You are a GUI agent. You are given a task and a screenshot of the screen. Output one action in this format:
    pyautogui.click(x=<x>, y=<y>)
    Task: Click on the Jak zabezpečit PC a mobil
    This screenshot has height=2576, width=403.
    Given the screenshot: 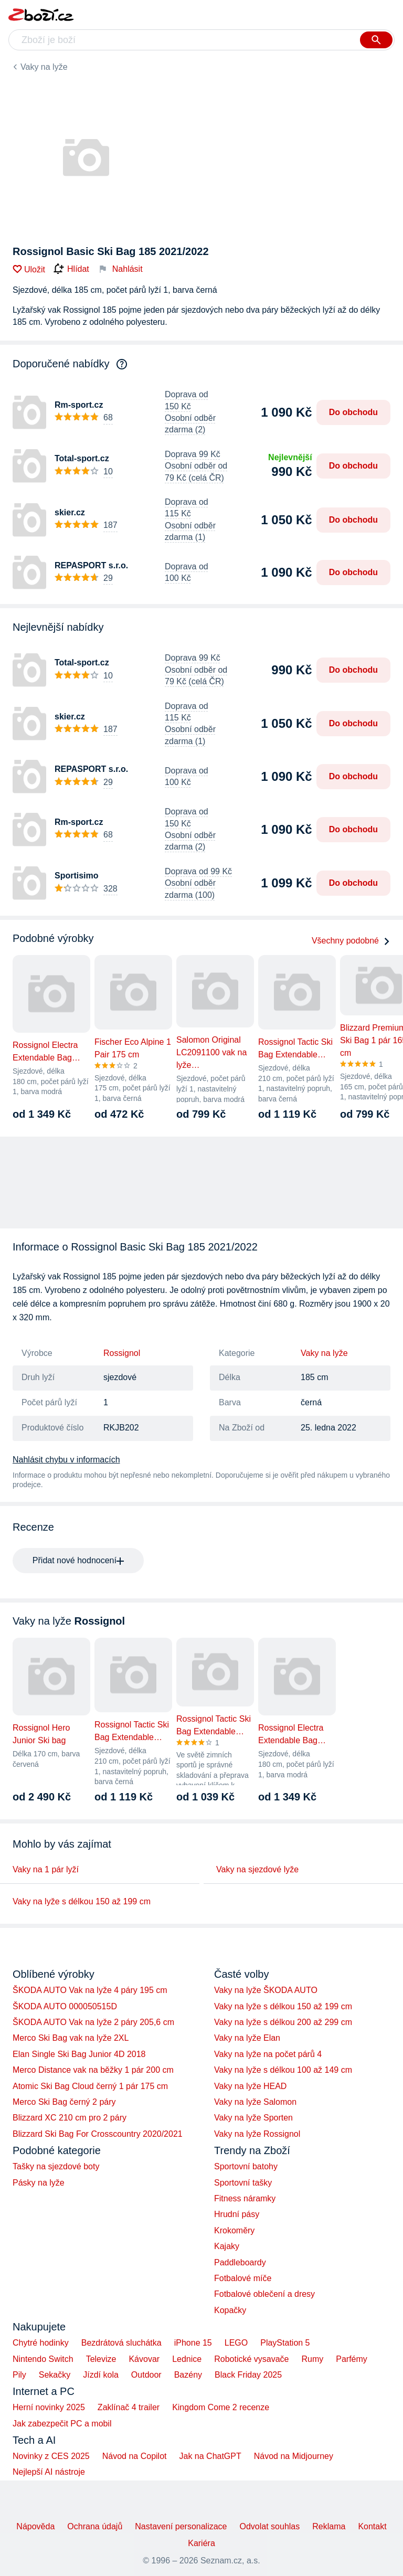 What is the action you would take?
    pyautogui.click(x=62, y=2423)
    